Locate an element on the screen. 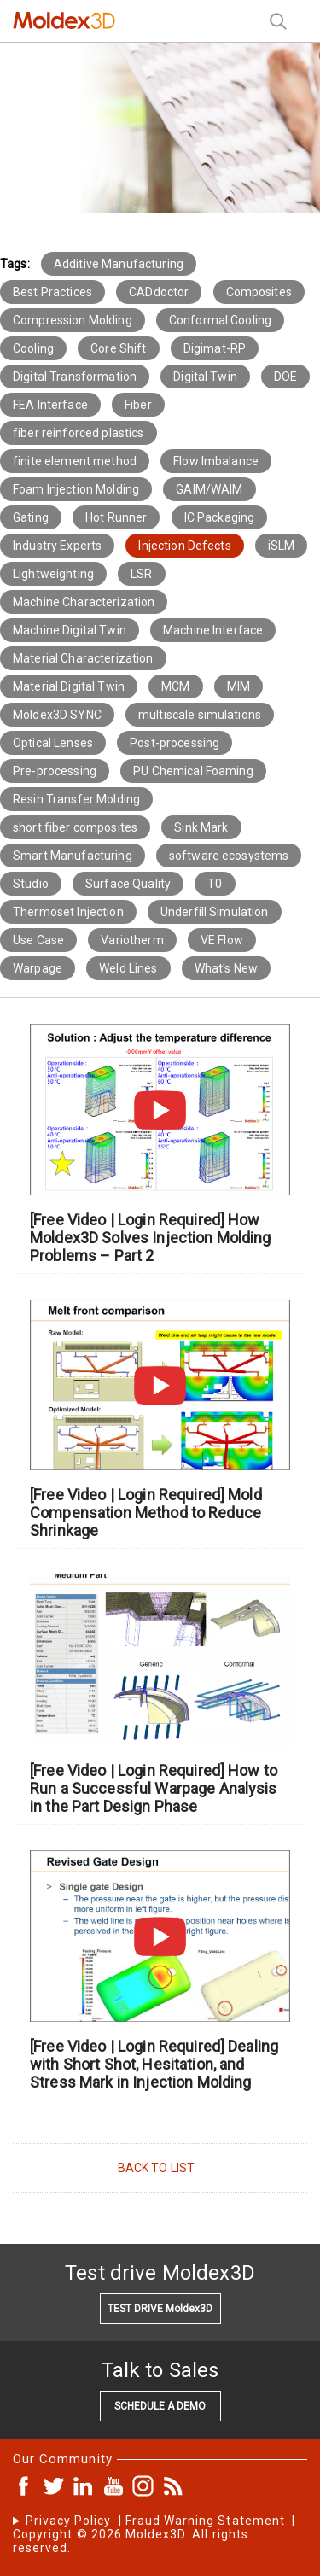  Fraud Warning Statement is located at coordinates (205, 2520).